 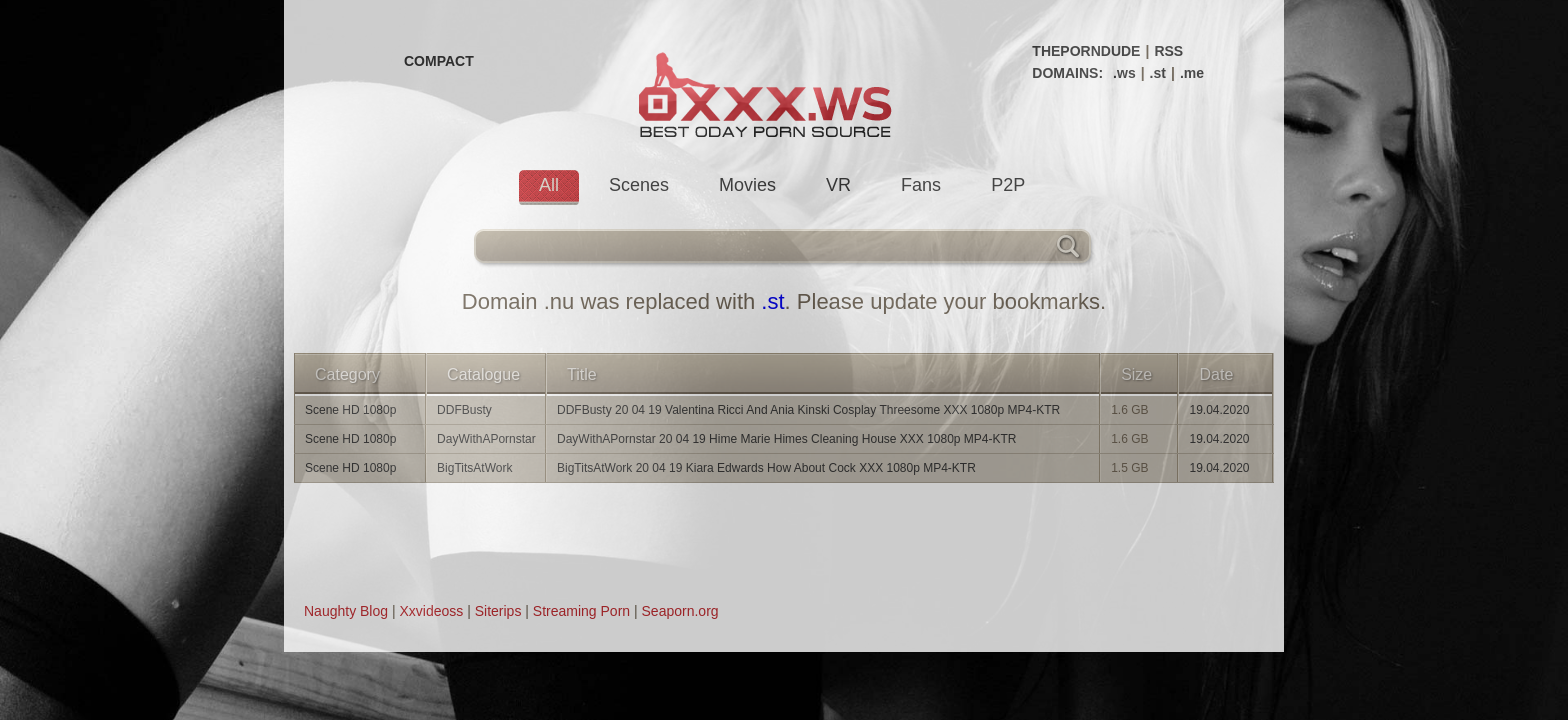 What do you see at coordinates (486, 439) in the screenshot?
I see `DayWithAPornstar` at bounding box center [486, 439].